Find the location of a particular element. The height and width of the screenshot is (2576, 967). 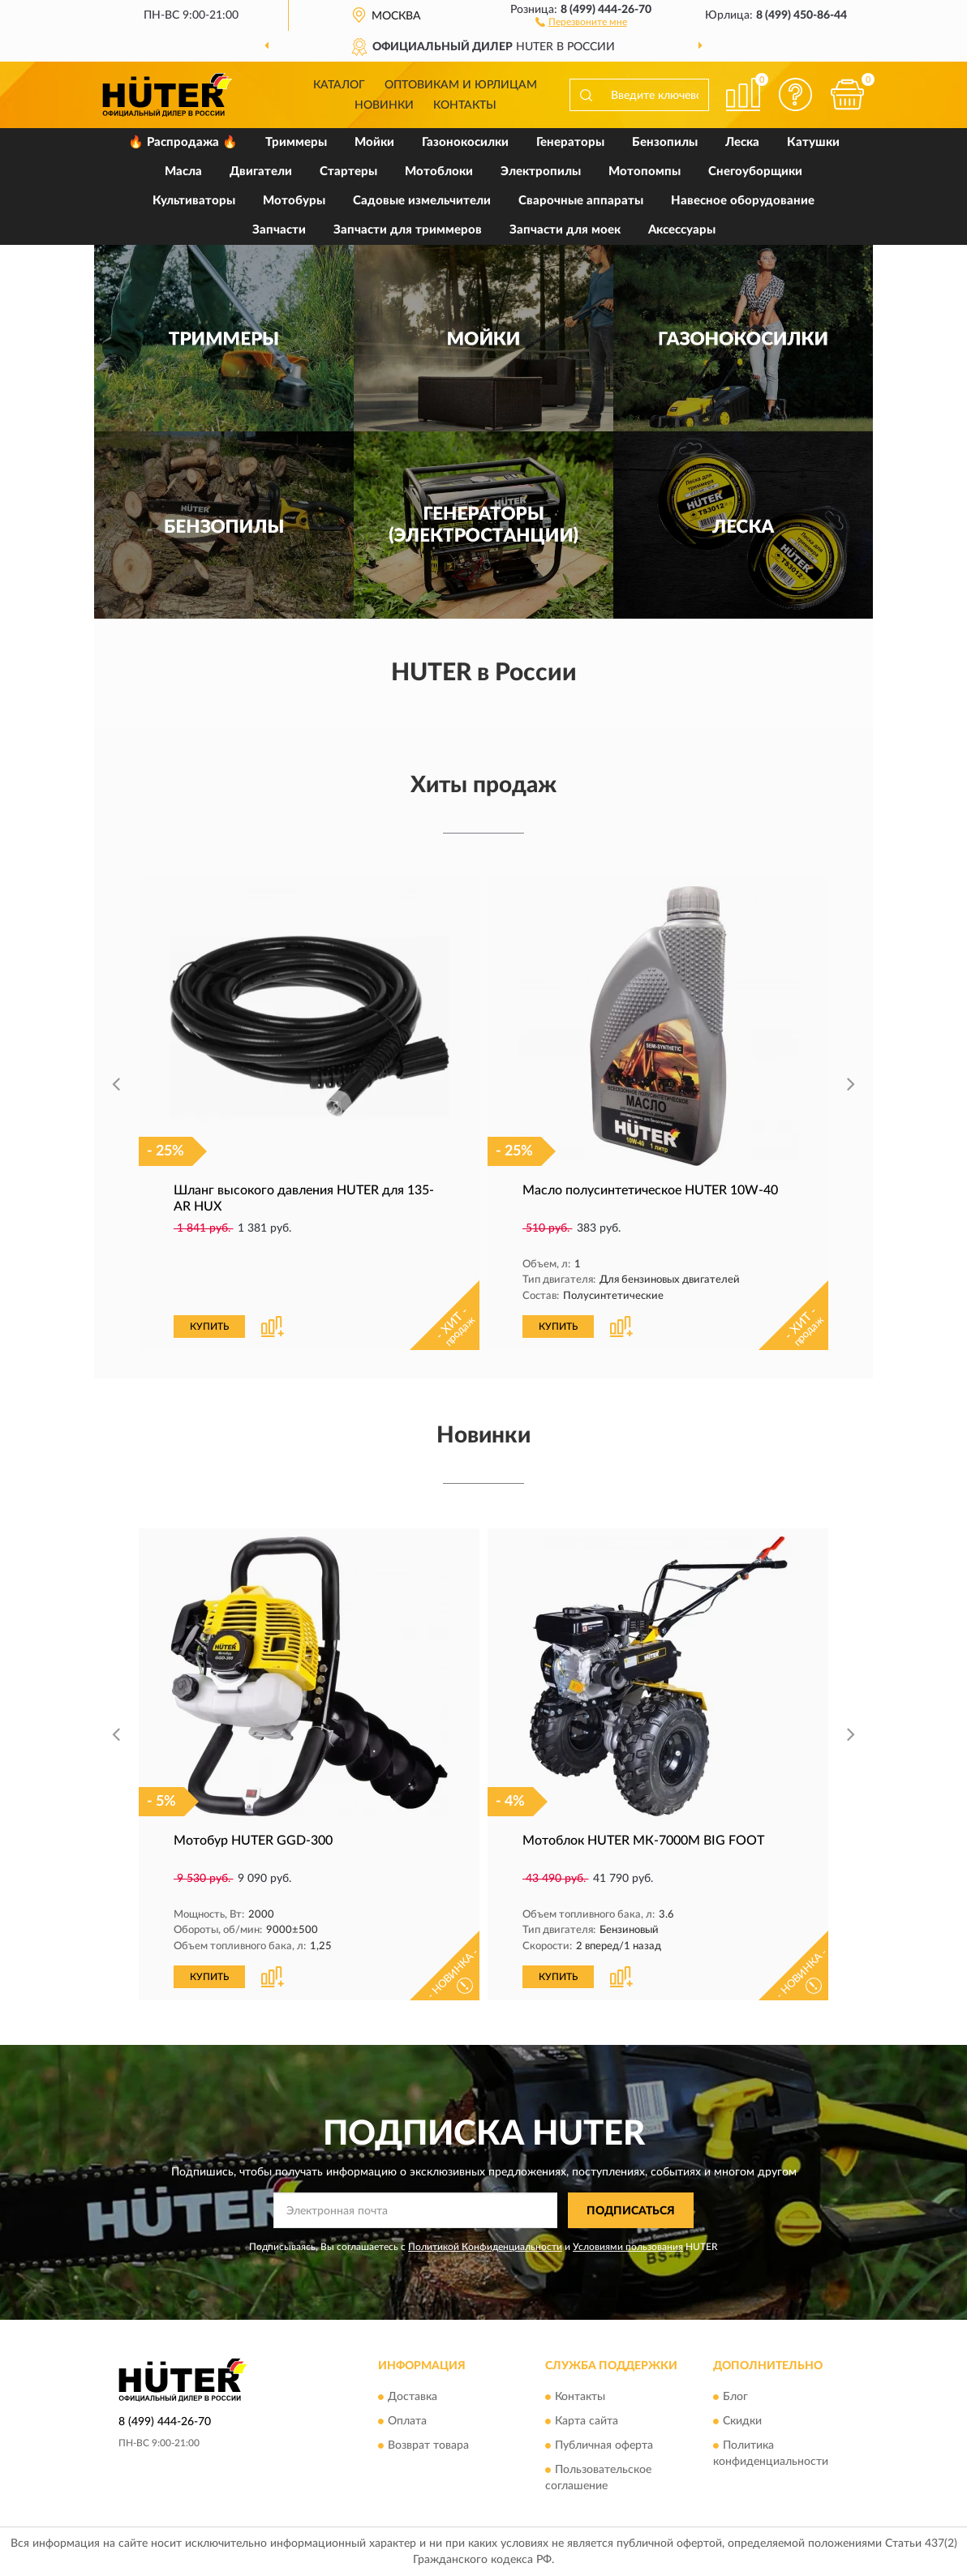

Стартеры is located at coordinates (348, 171).